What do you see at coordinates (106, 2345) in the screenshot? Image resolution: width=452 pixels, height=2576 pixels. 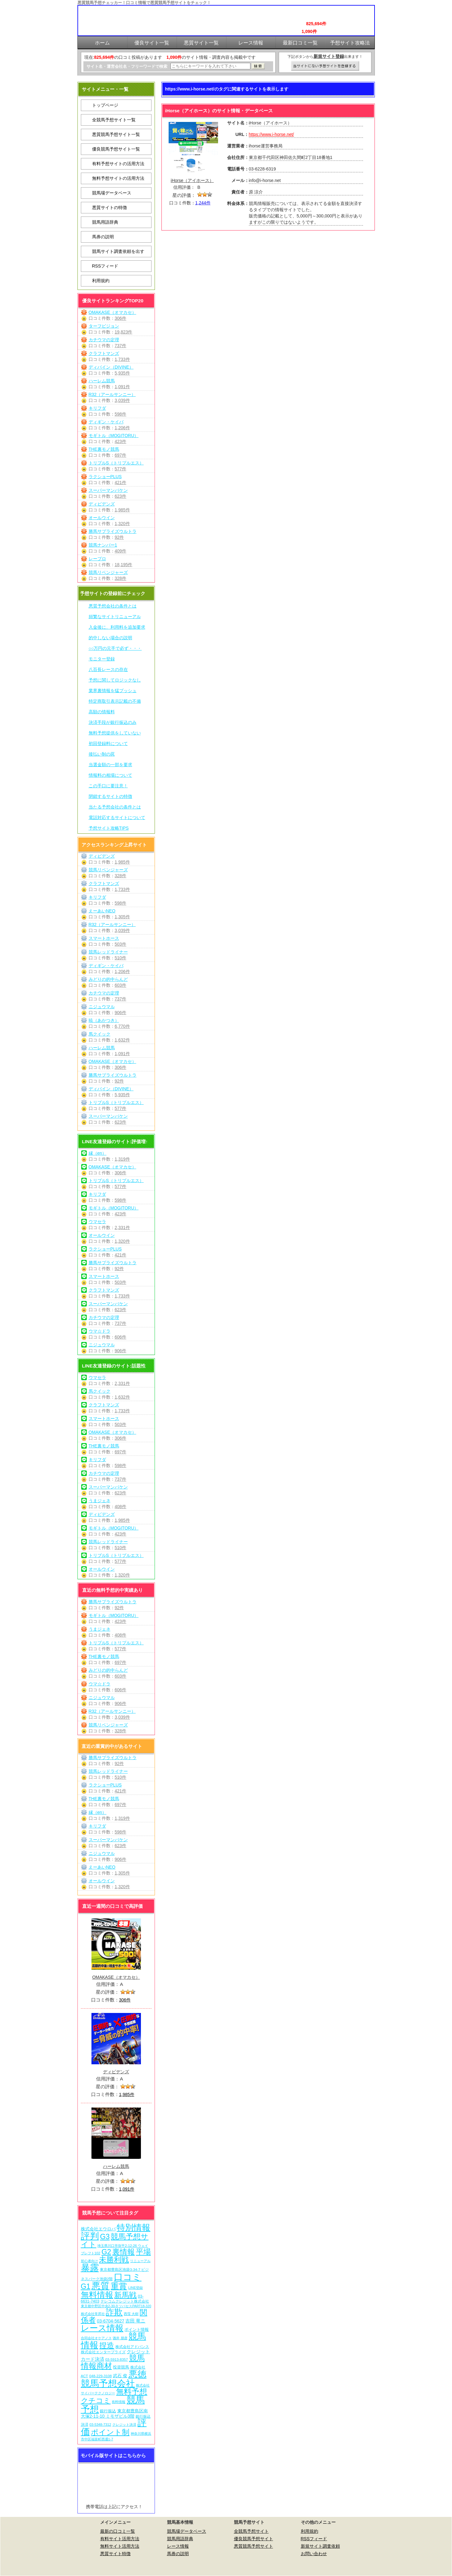 I see `捏造 [捏造 (270個の項目)]` at bounding box center [106, 2345].